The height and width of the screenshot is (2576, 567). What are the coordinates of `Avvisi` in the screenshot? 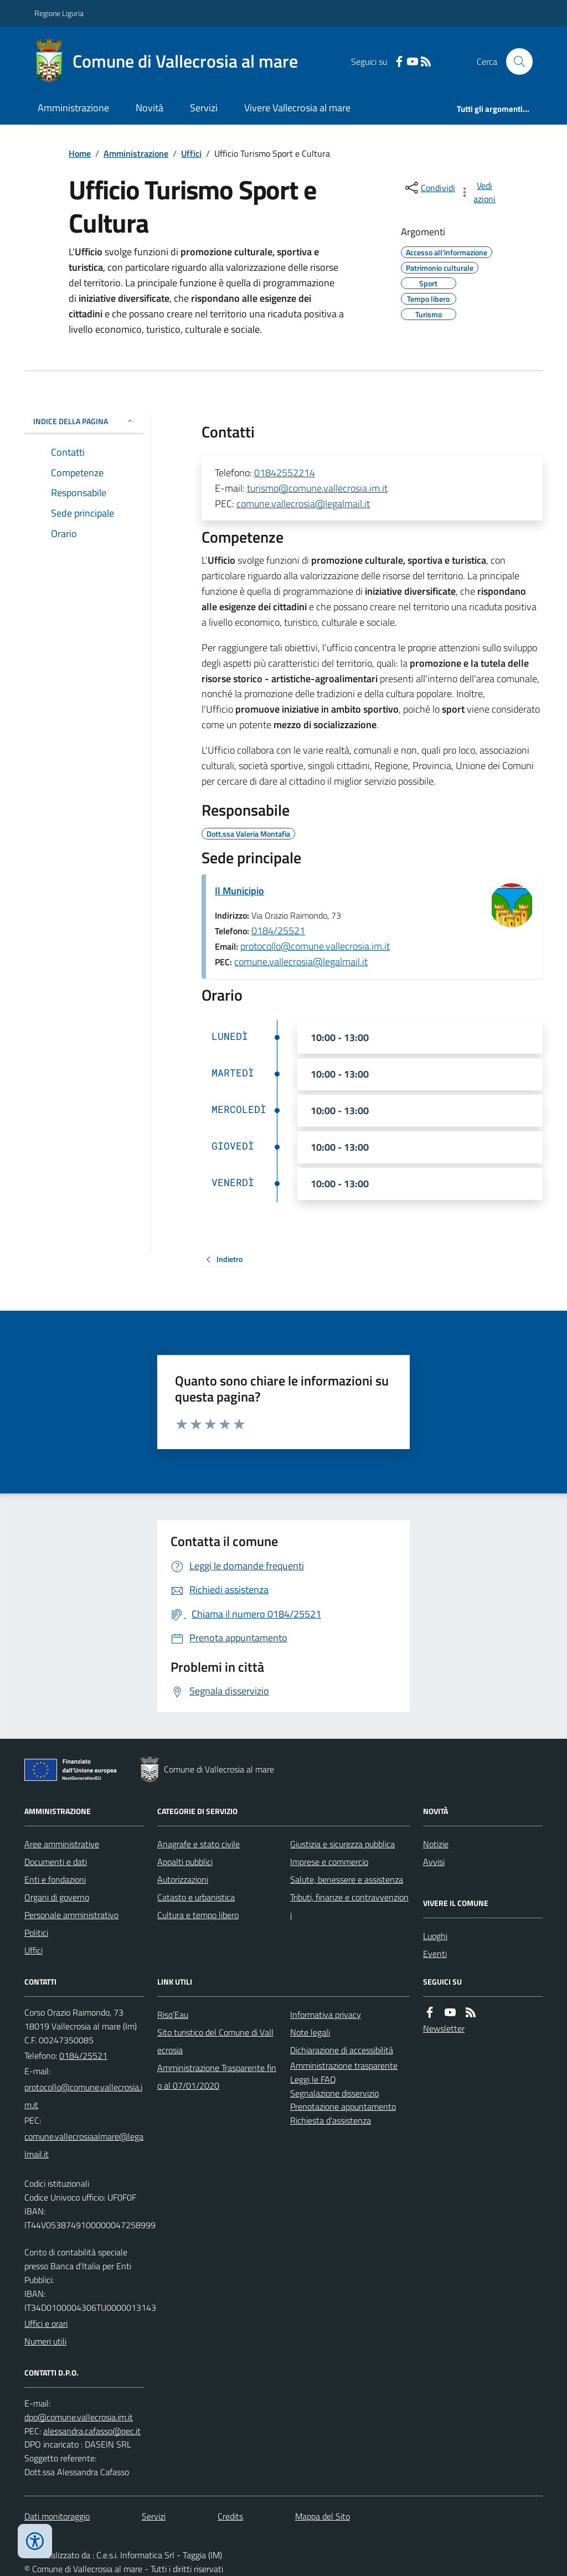 It's located at (434, 1861).